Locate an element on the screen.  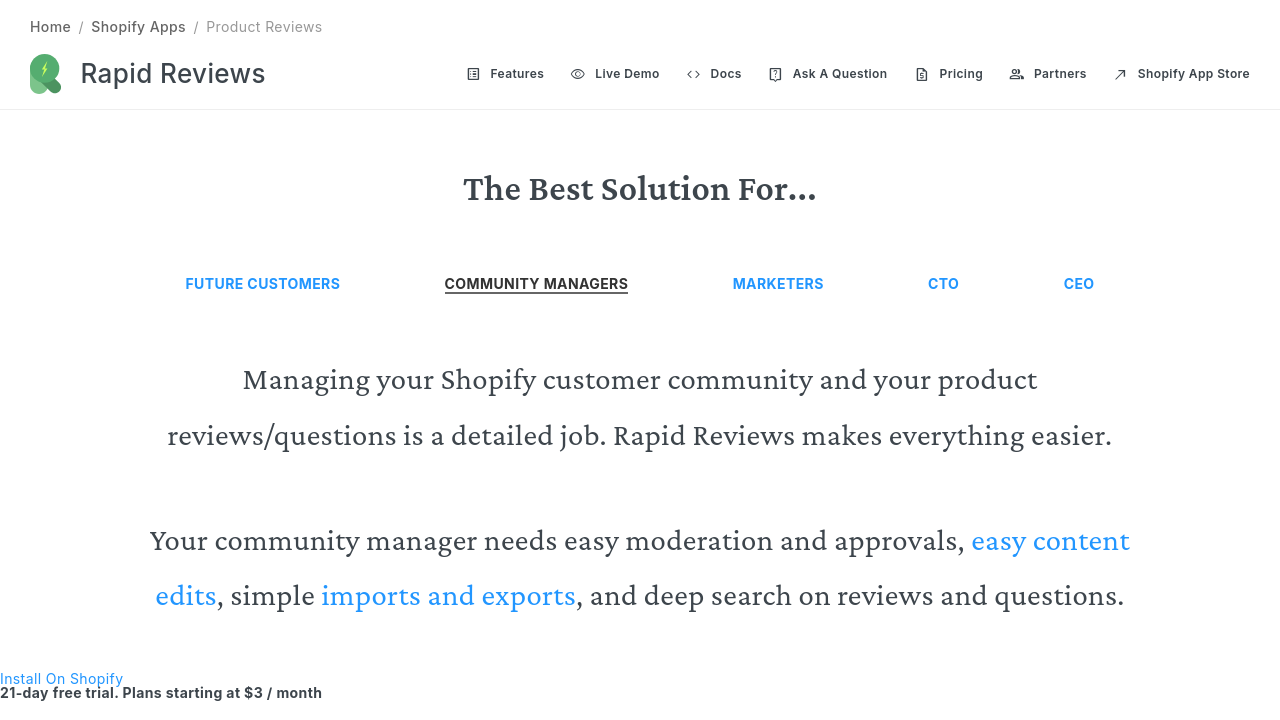
Future Customers is located at coordinates (263, 283).